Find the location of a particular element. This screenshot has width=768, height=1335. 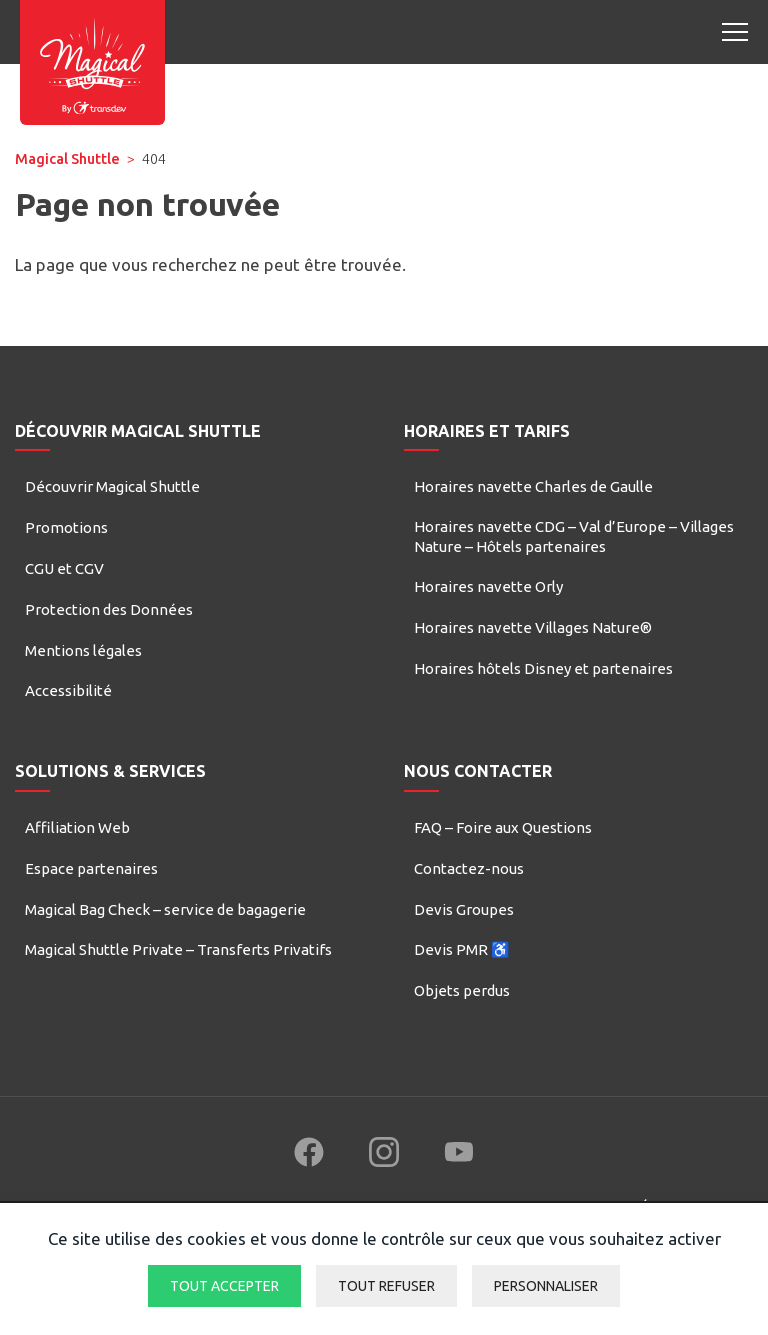

[Follow us on YouTube (new window)] is located at coordinates (459, 1152).